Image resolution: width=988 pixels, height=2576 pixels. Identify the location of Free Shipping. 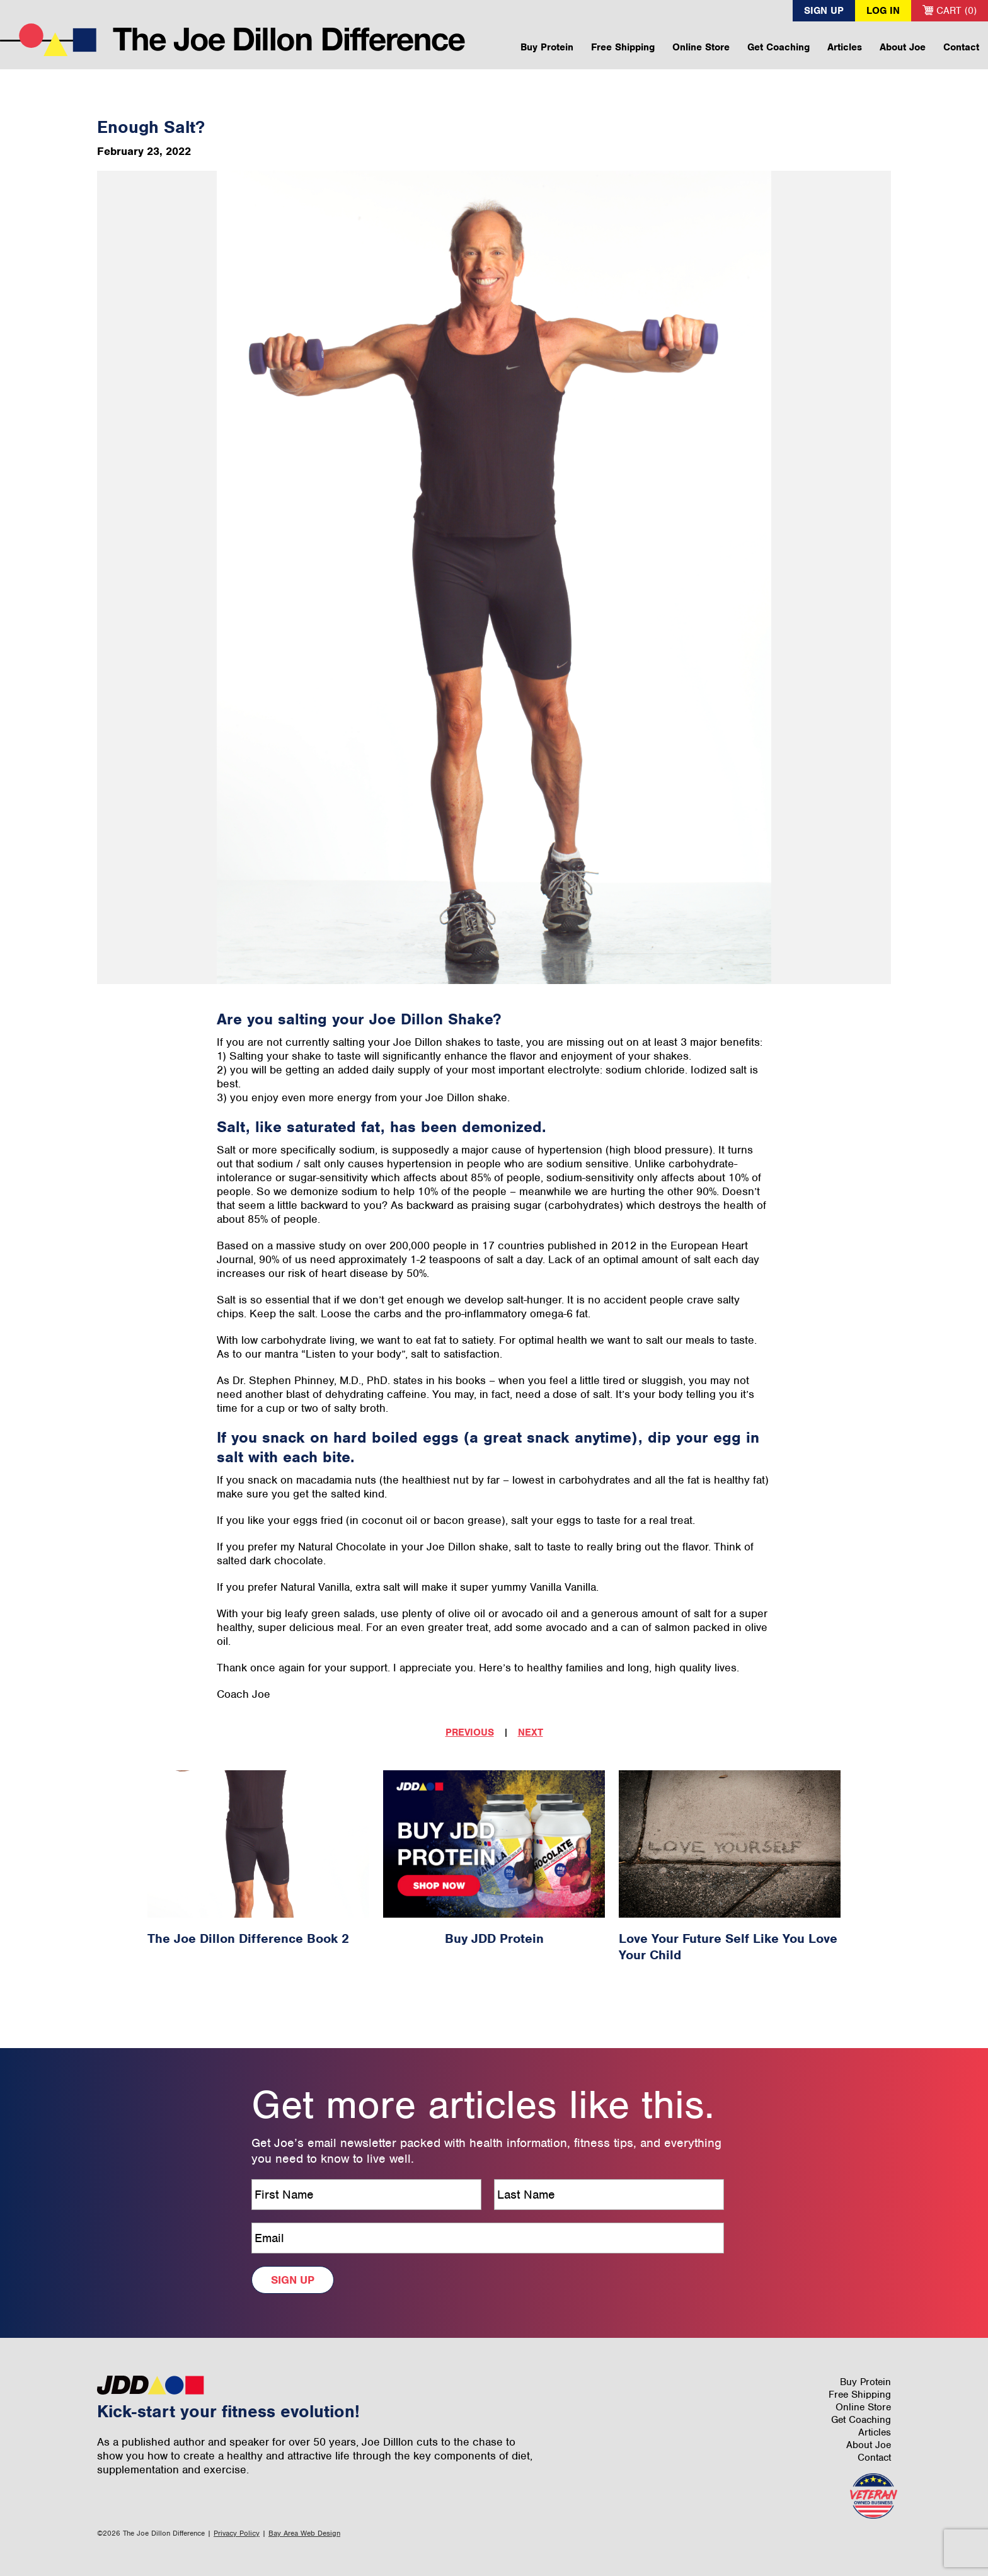
(623, 47).